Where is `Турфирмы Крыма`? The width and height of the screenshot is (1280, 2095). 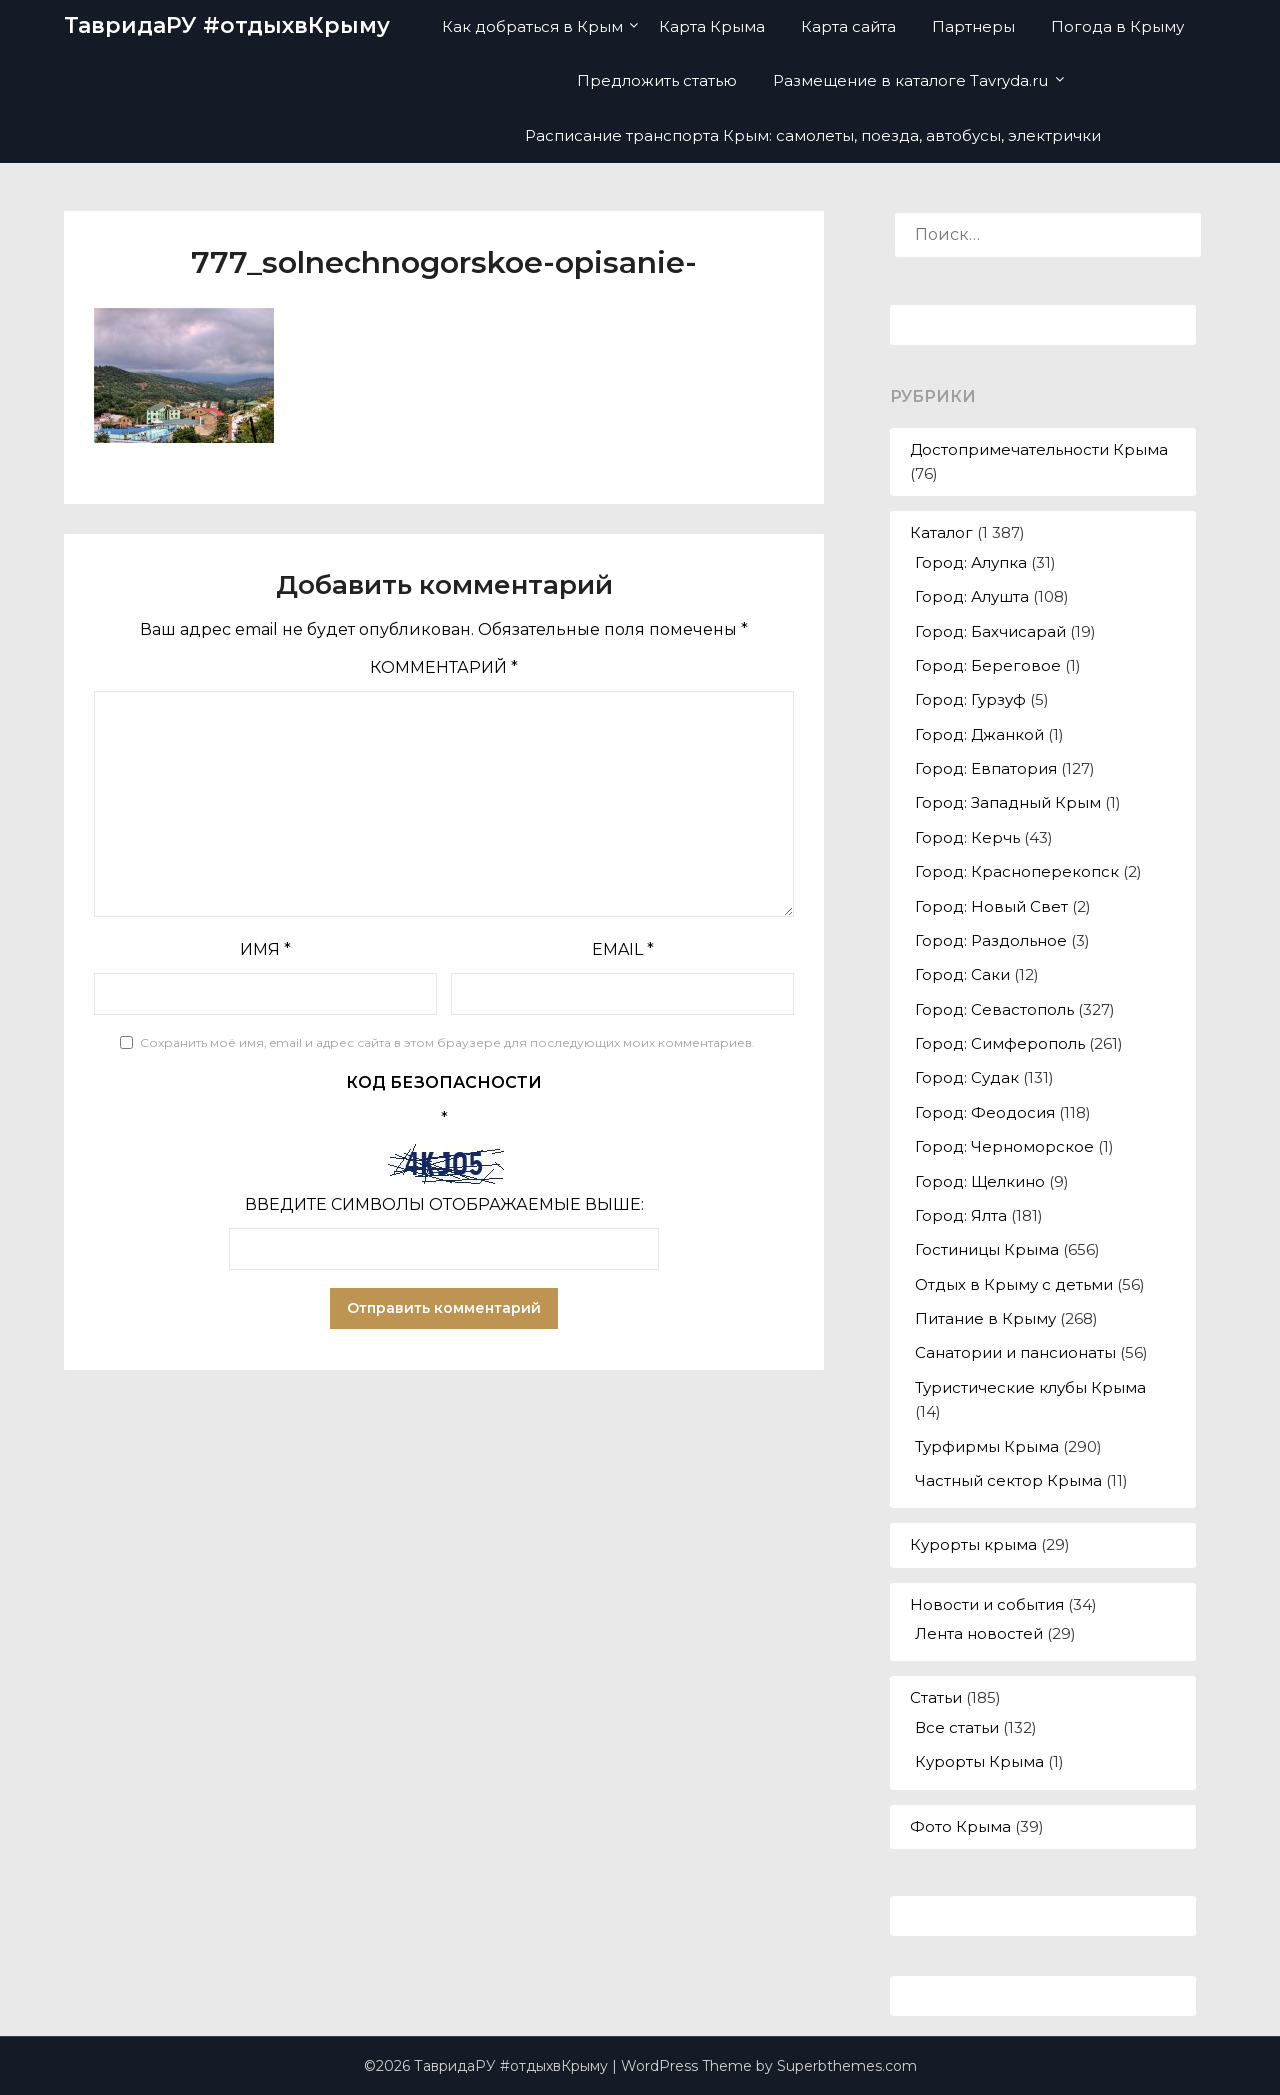
Турфирмы Крыма is located at coordinates (987, 1446).